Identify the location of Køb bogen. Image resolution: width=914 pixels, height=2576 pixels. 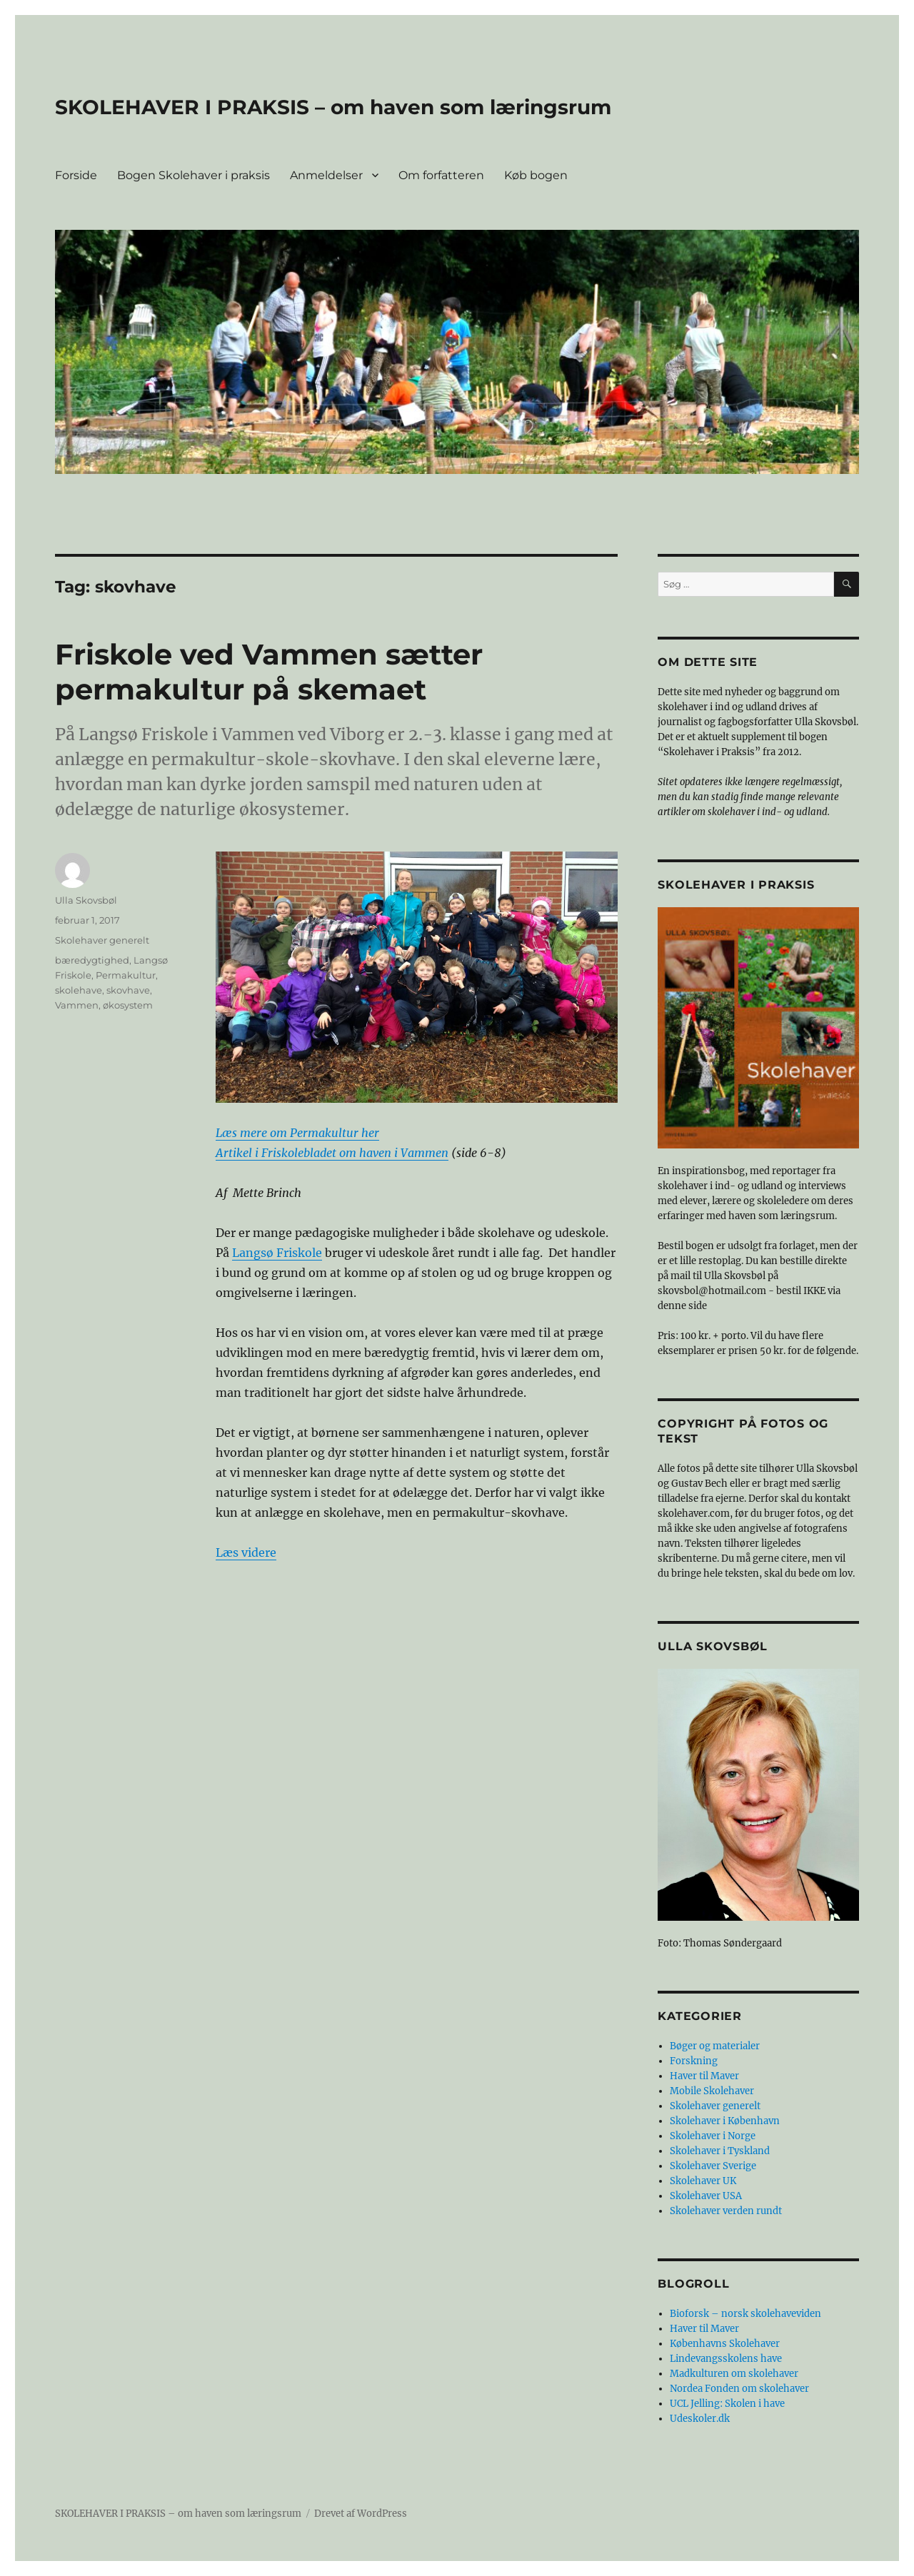
(536, 175).